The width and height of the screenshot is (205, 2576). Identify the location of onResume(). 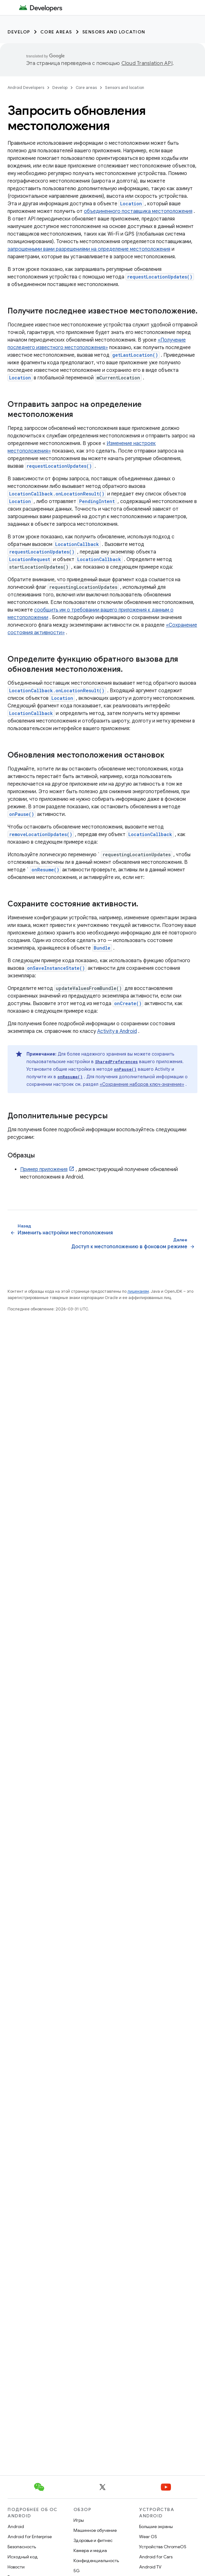
(45, 870).